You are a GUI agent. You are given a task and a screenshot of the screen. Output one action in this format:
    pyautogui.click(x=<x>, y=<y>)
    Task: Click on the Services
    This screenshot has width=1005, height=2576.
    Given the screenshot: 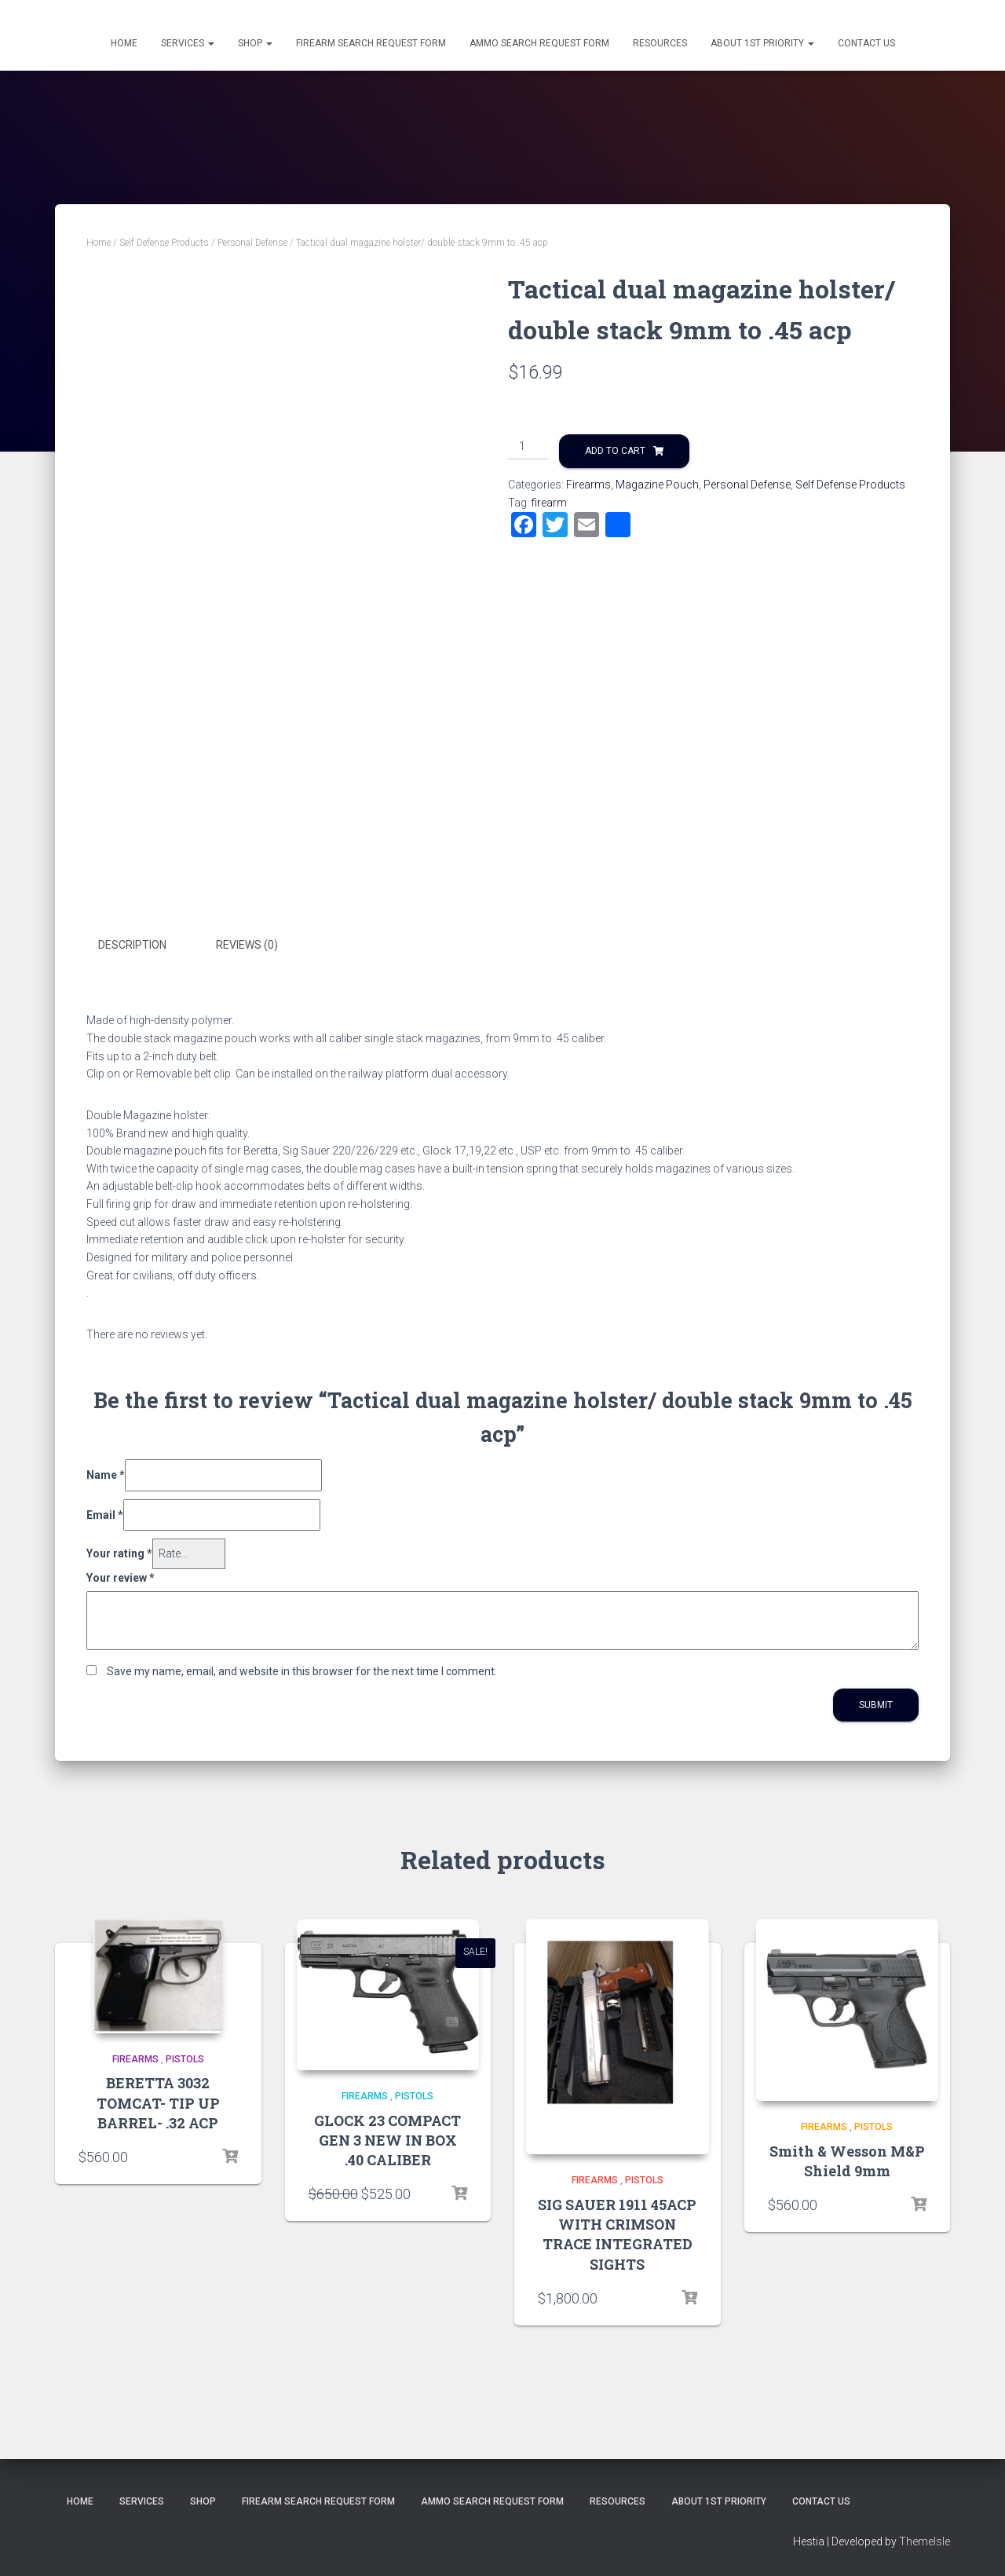 What is the action you would take?
    pyautogui.click(x=187, y=43)
    